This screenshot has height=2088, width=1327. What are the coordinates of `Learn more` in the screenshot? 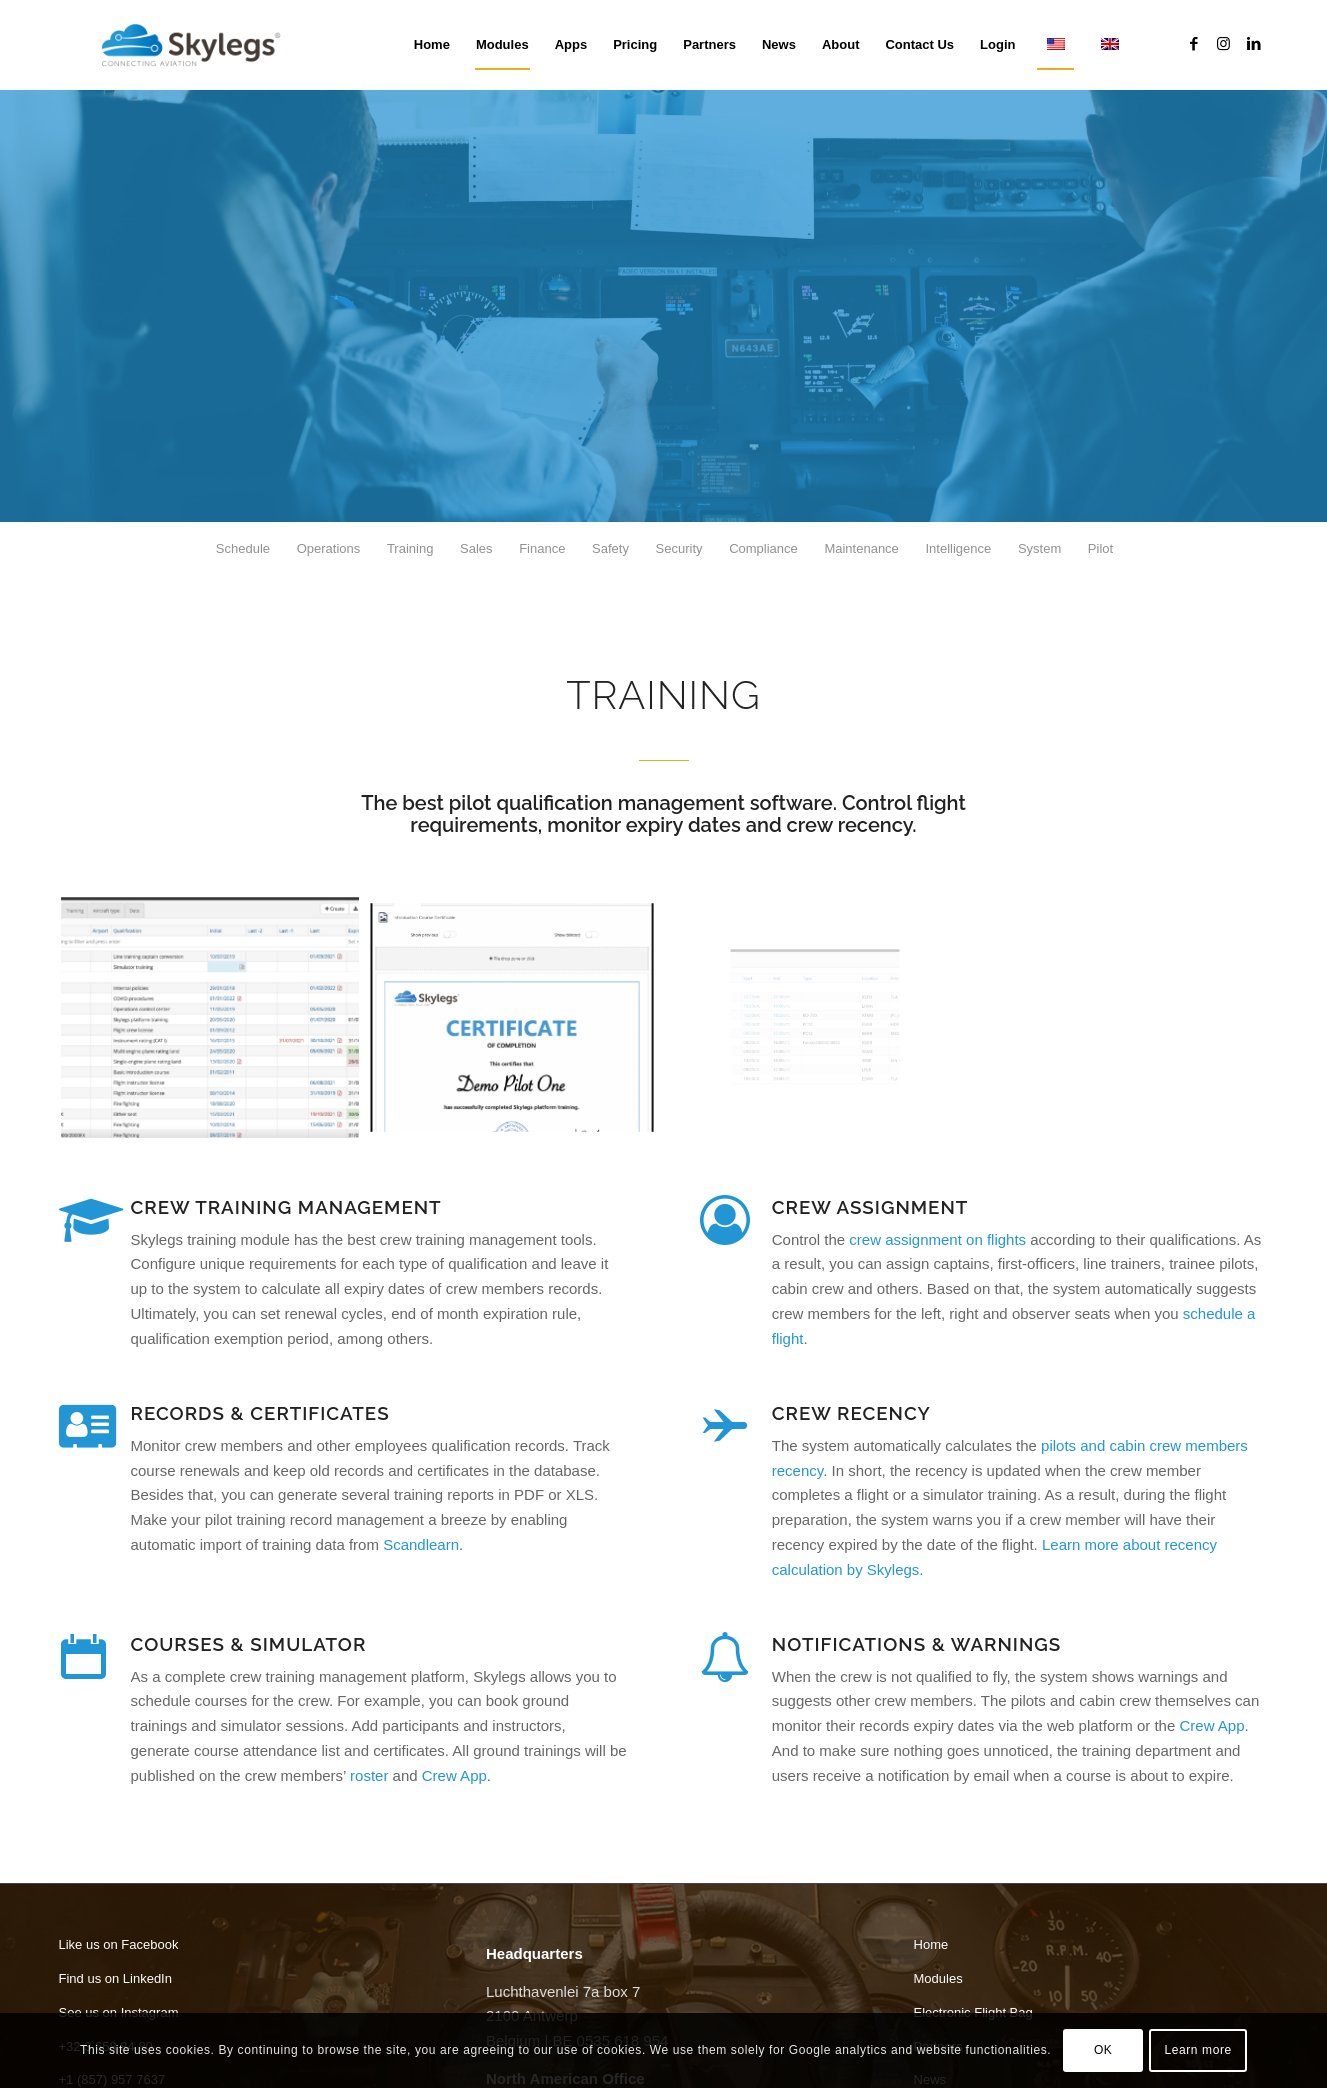 It's located at (1197, 2050).